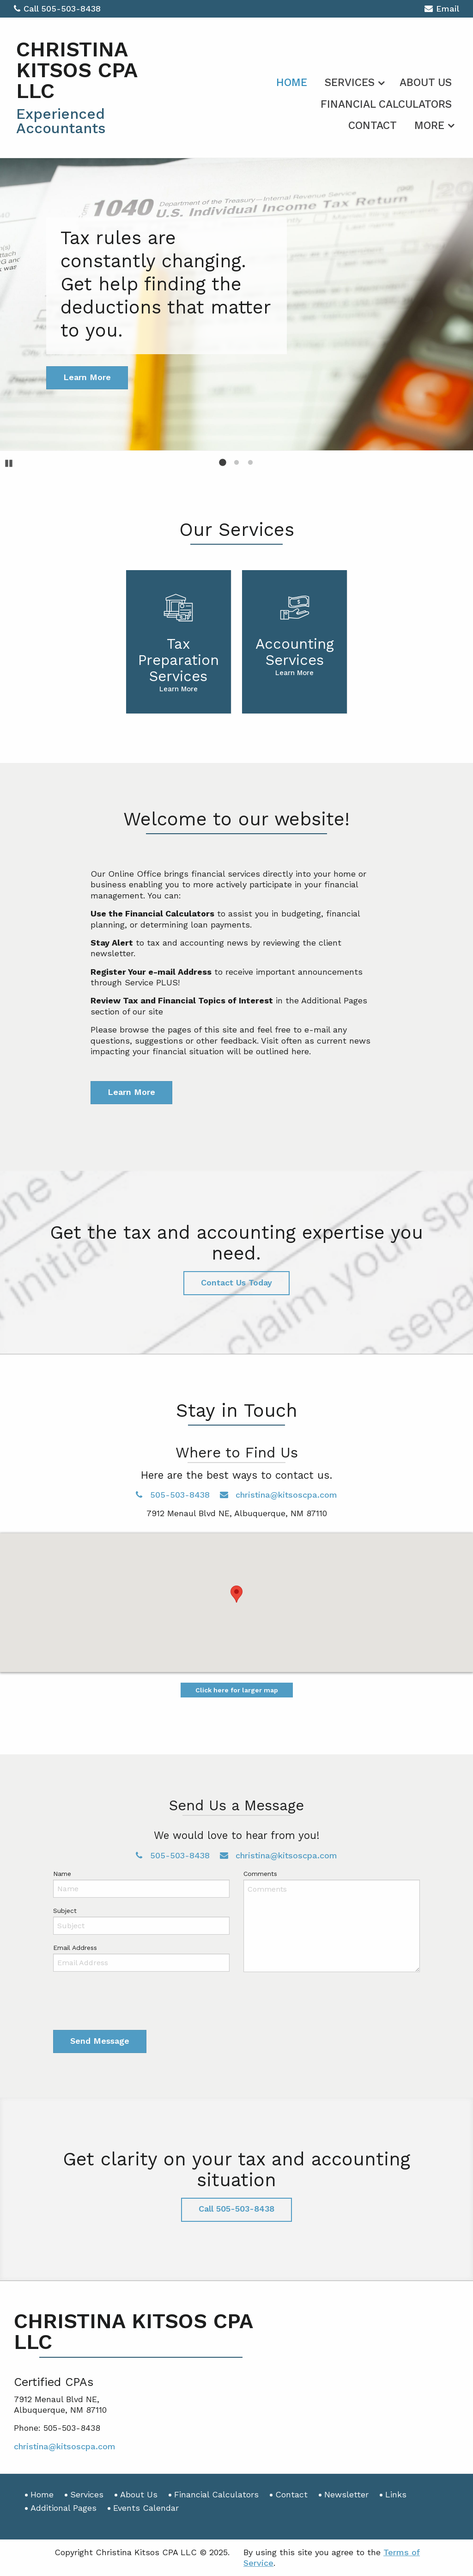 Image resolution: width=473 pixels, height=2576 pixels. What do you see at coordinates (63, 2508) in the screenshot?
I see `Additional Pages` at bounding box center [63, 2508].